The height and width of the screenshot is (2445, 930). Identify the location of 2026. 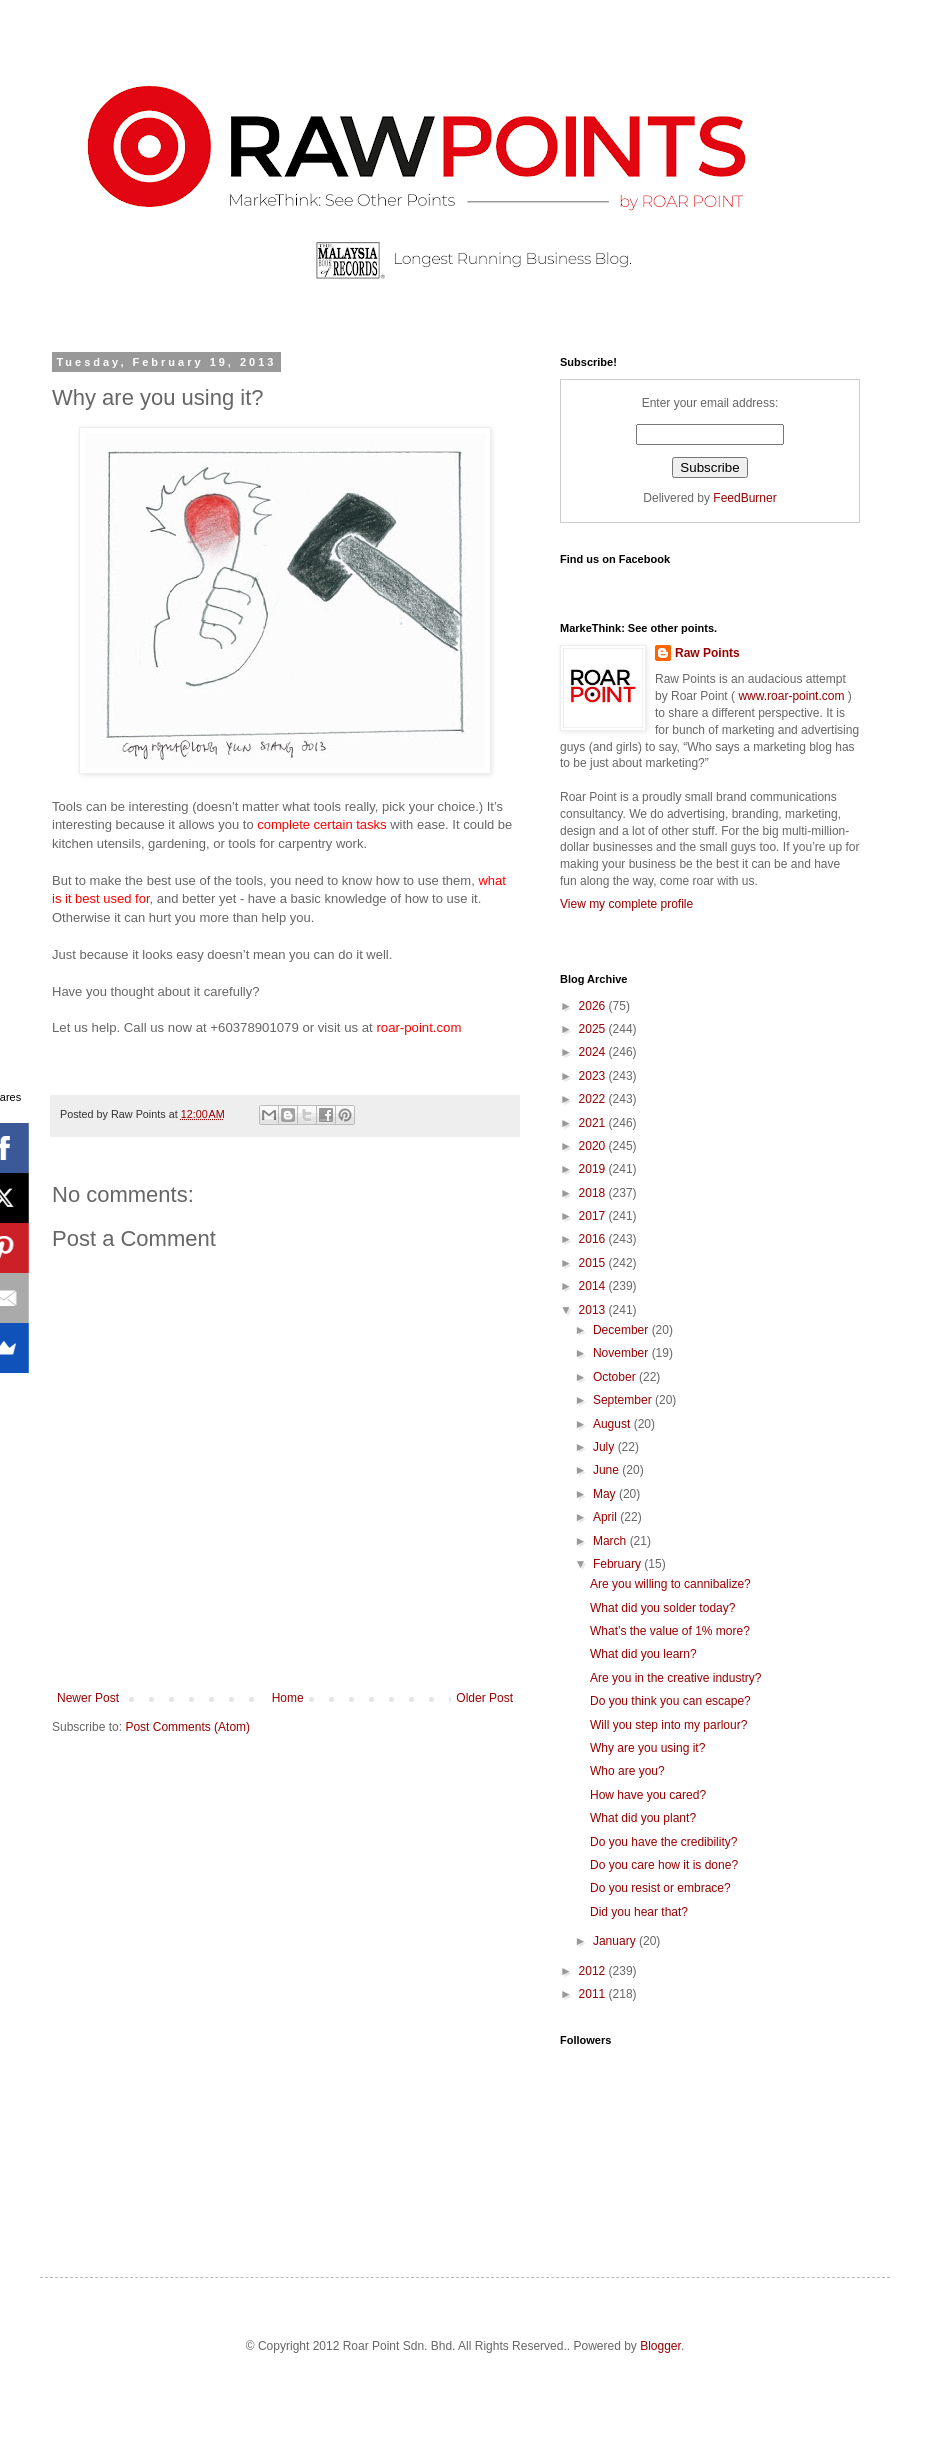
(594, 1006).